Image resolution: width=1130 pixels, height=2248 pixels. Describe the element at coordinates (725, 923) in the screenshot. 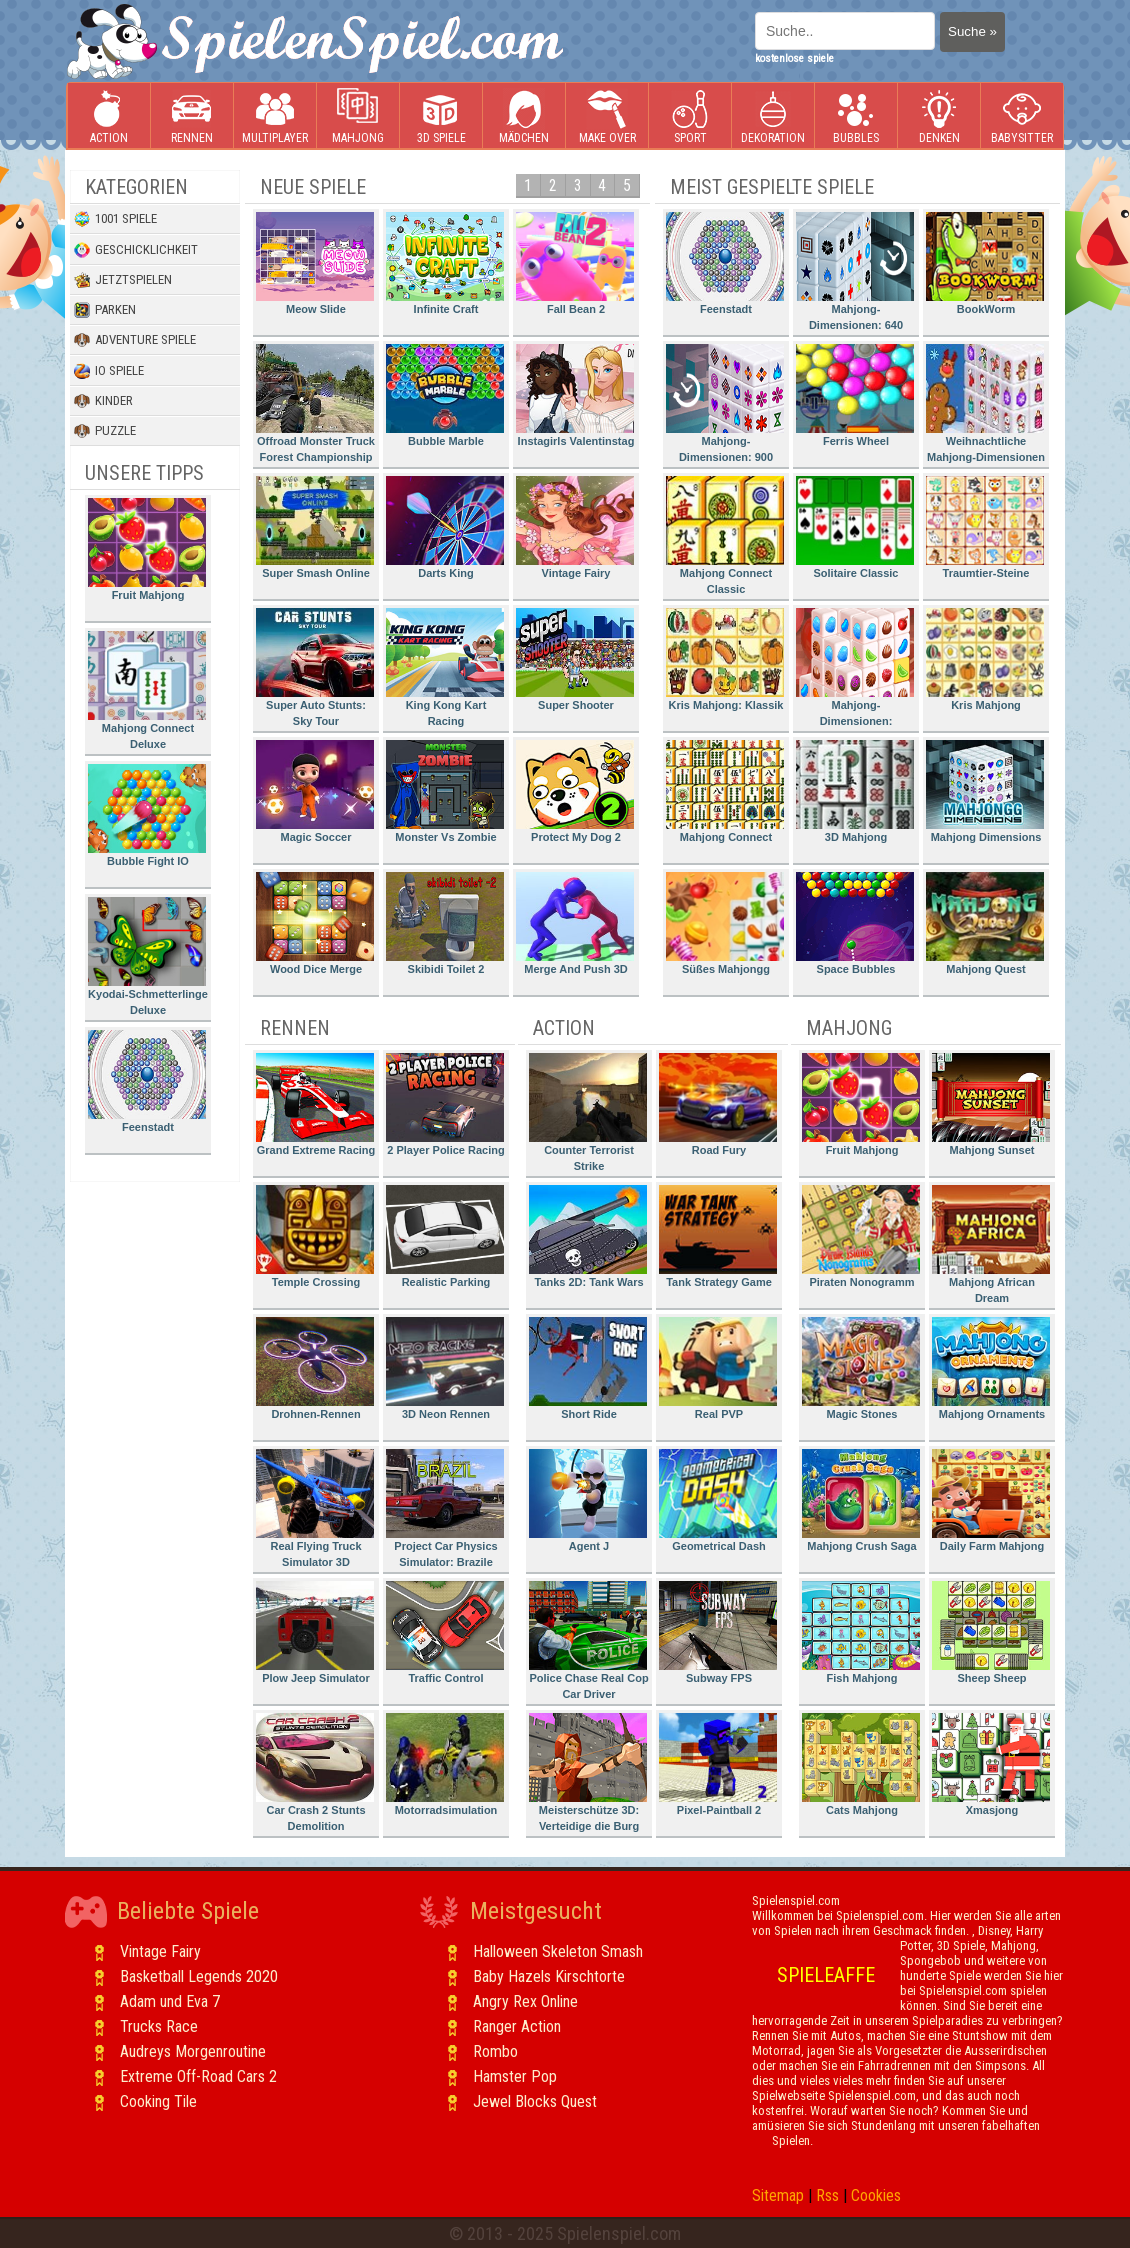

I see `Süßes Mahjongg` at that location.